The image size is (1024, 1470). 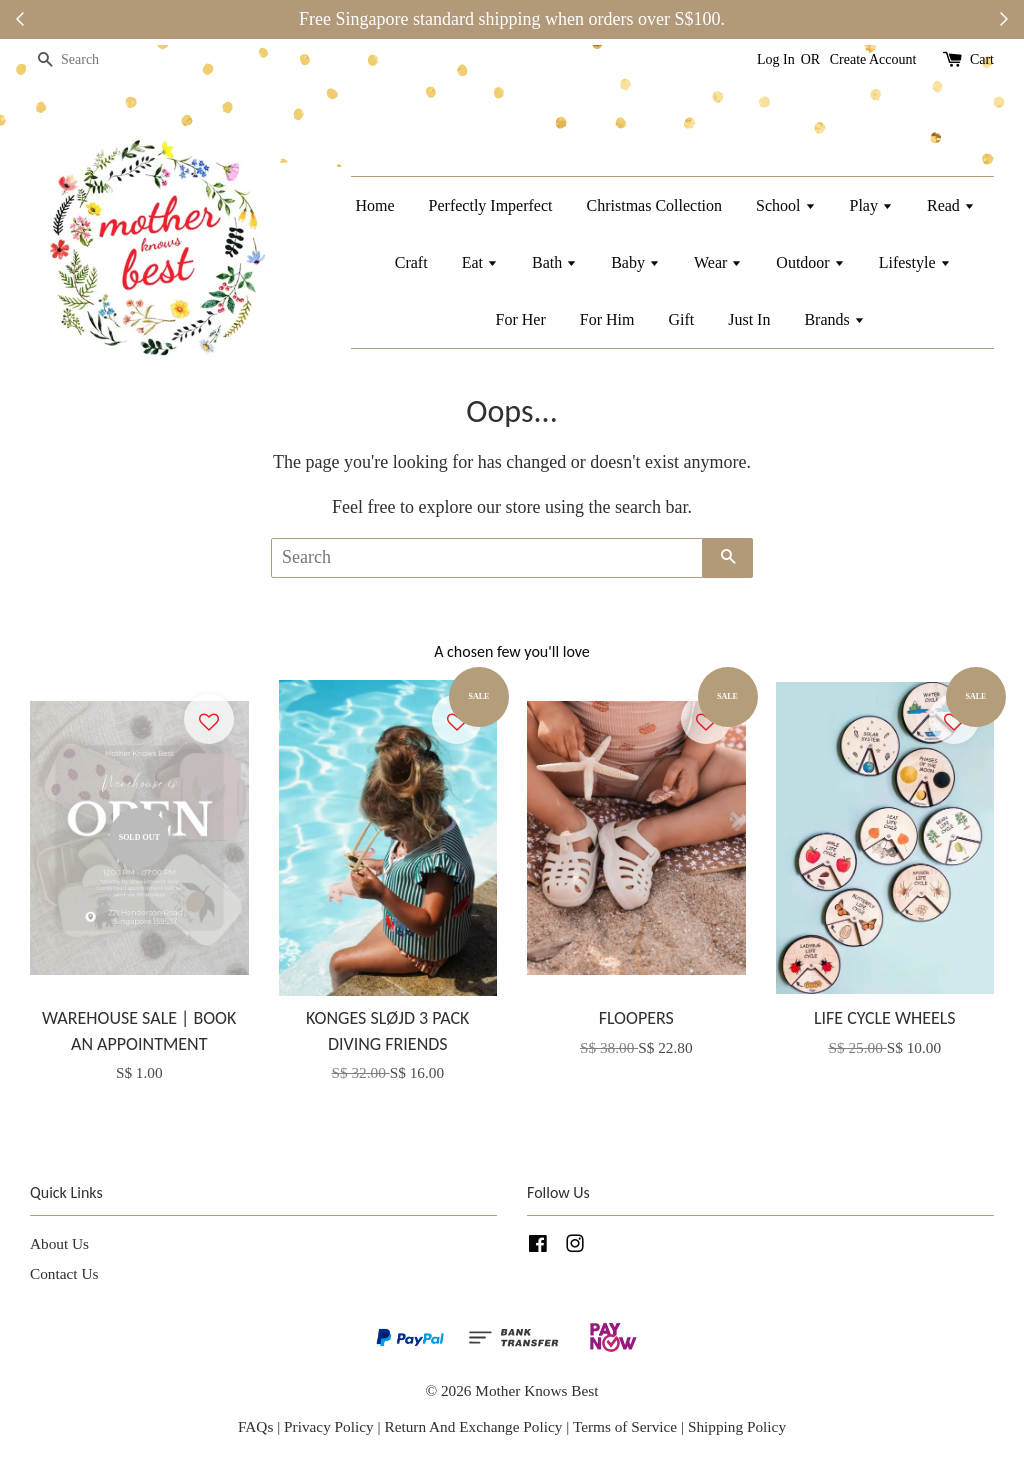 I want to click on Play, so click(x=871, y=205).